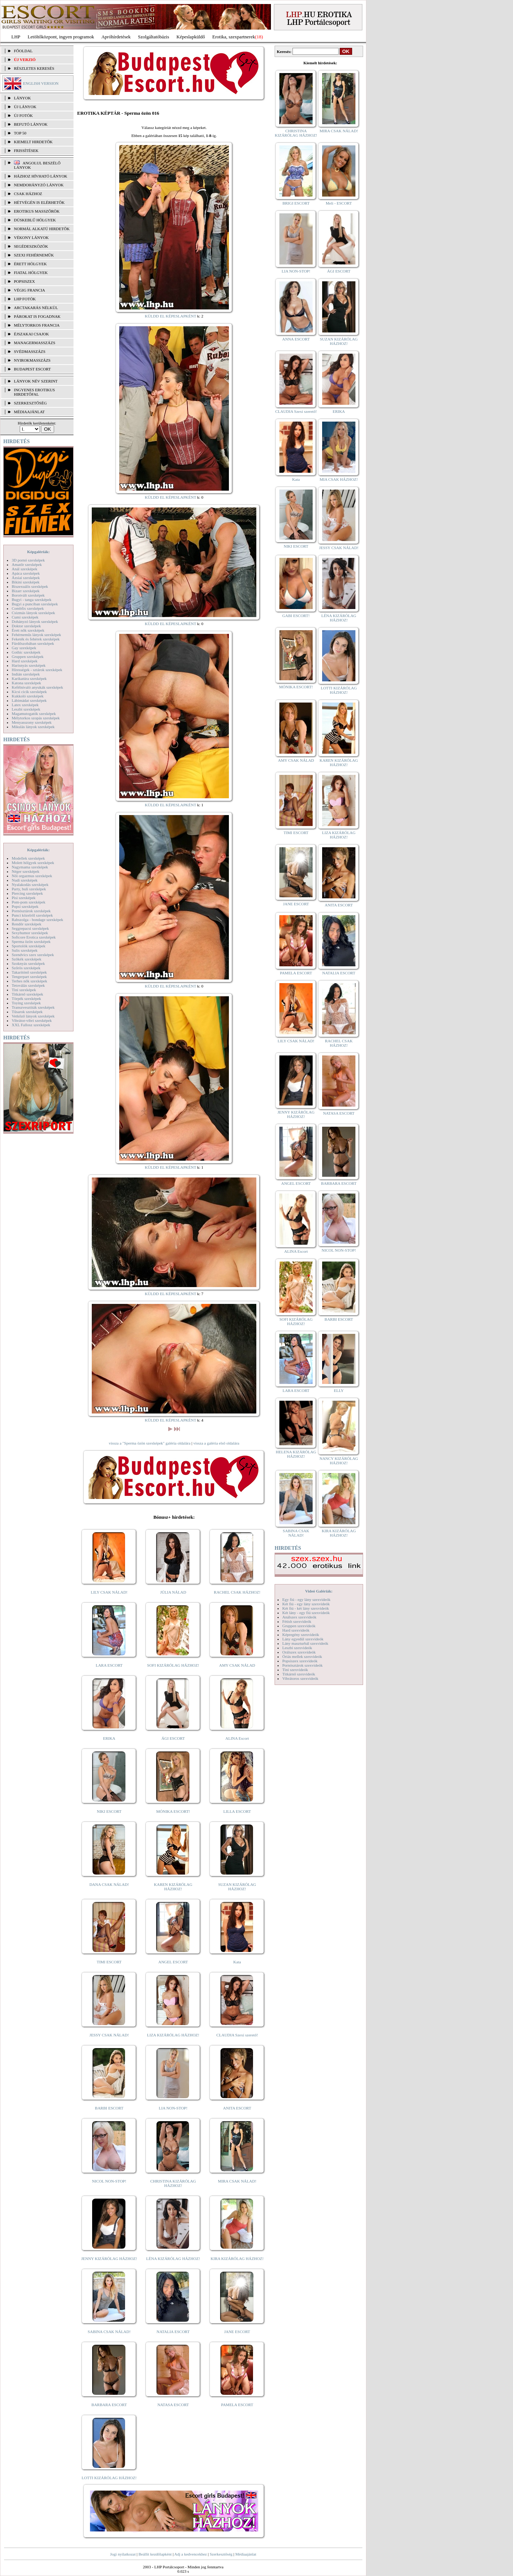 This screenshot has width=513, height=2576. I want to click on Transzvesztiták szexképek, so click(33, 1007).